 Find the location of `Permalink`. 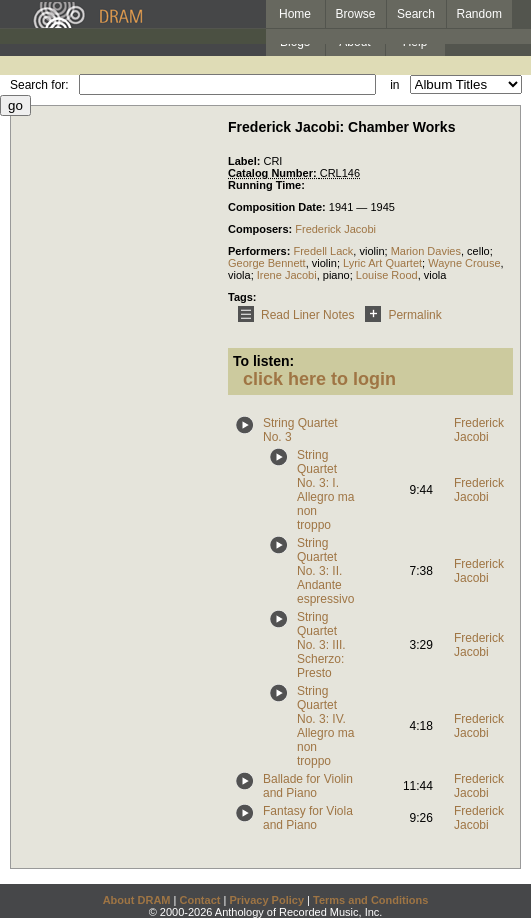

Permalink is located at coordinates (399, 315).